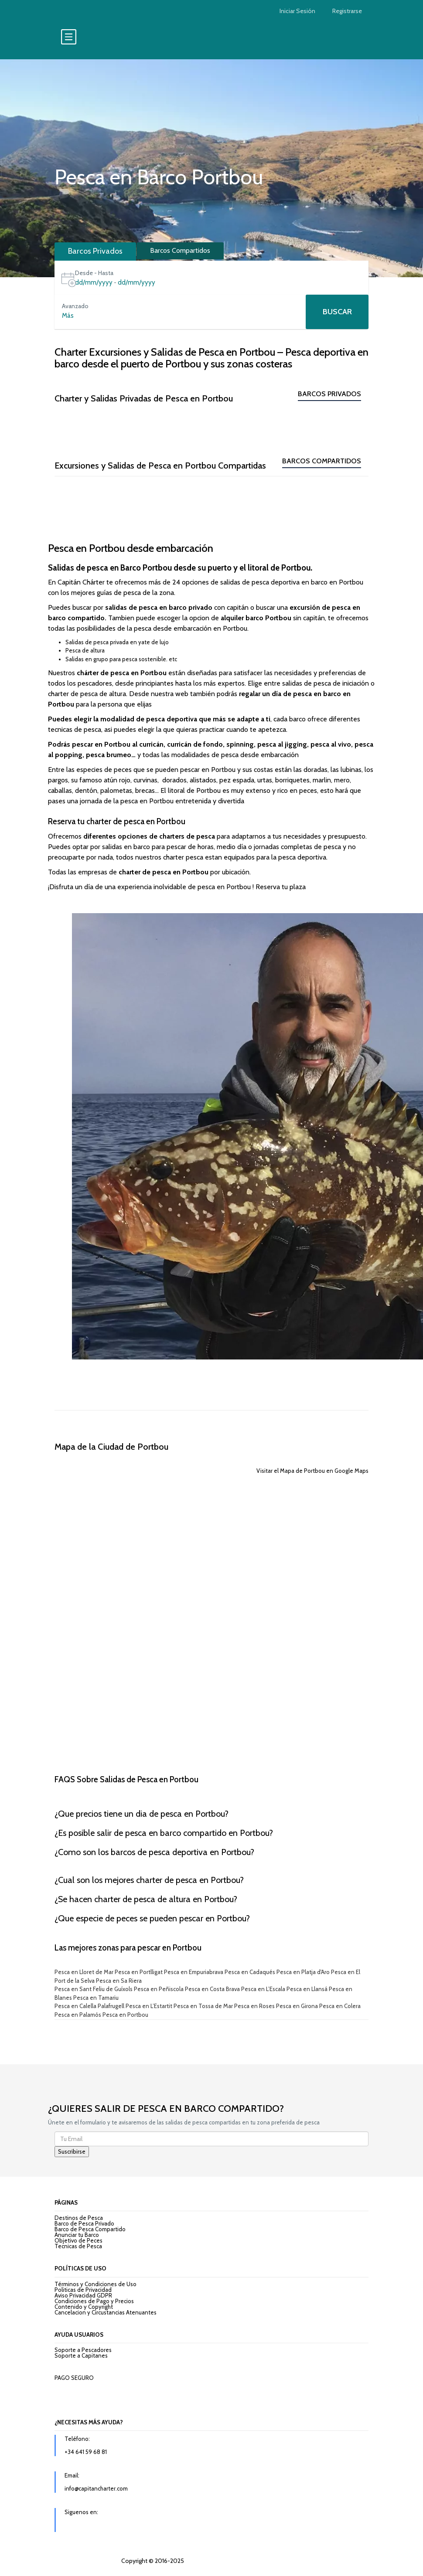  I want to click on Desde - Hasta, so click(94, 273).